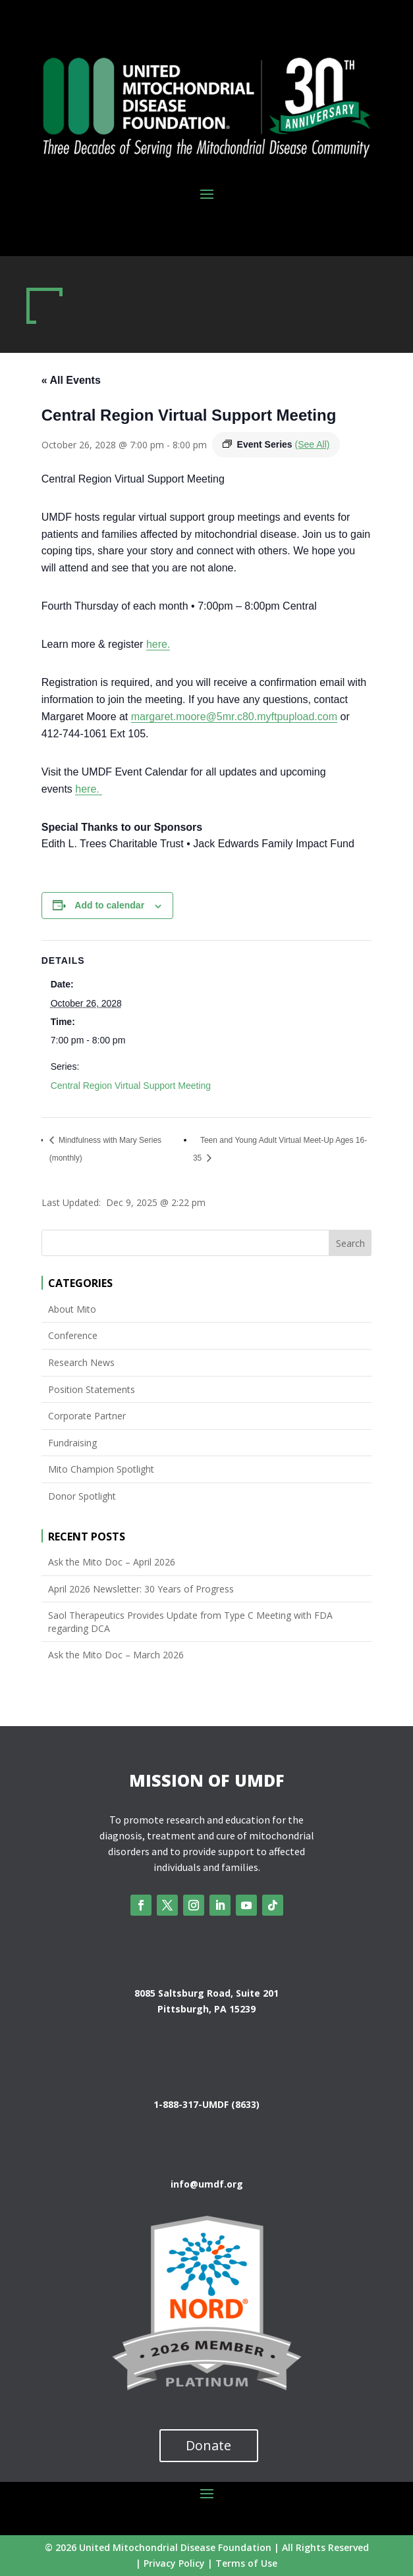 The width and height of the screenshot is (413, 2576). What do you see at coordinates (158, 644) in the screenshot?
I see `here.` at bounding box center [158, 644].